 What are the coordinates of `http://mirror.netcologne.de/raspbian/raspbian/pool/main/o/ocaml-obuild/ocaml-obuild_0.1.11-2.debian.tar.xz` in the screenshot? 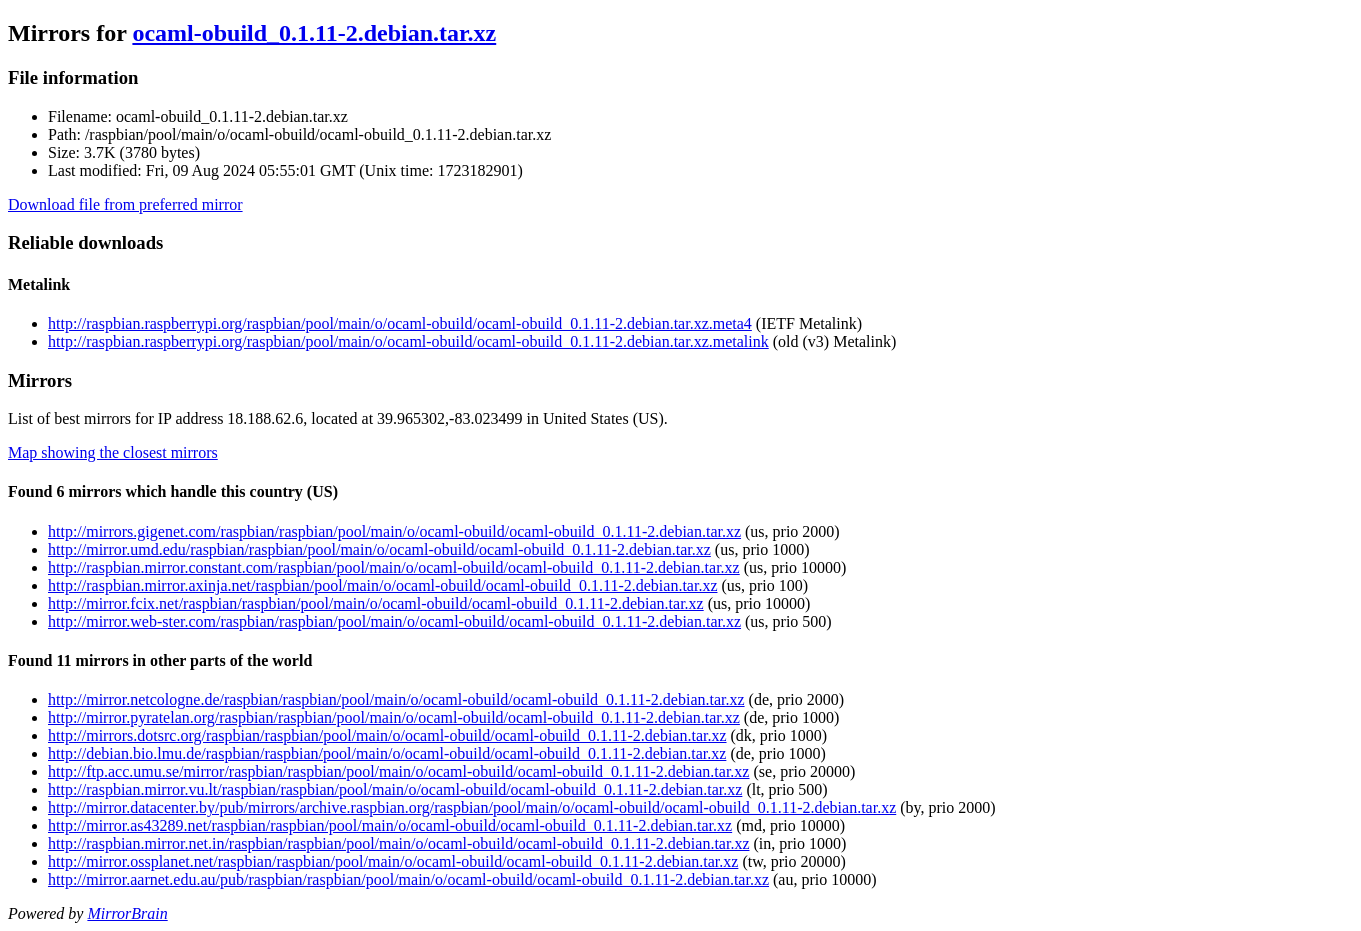 It's located at (396, 699).